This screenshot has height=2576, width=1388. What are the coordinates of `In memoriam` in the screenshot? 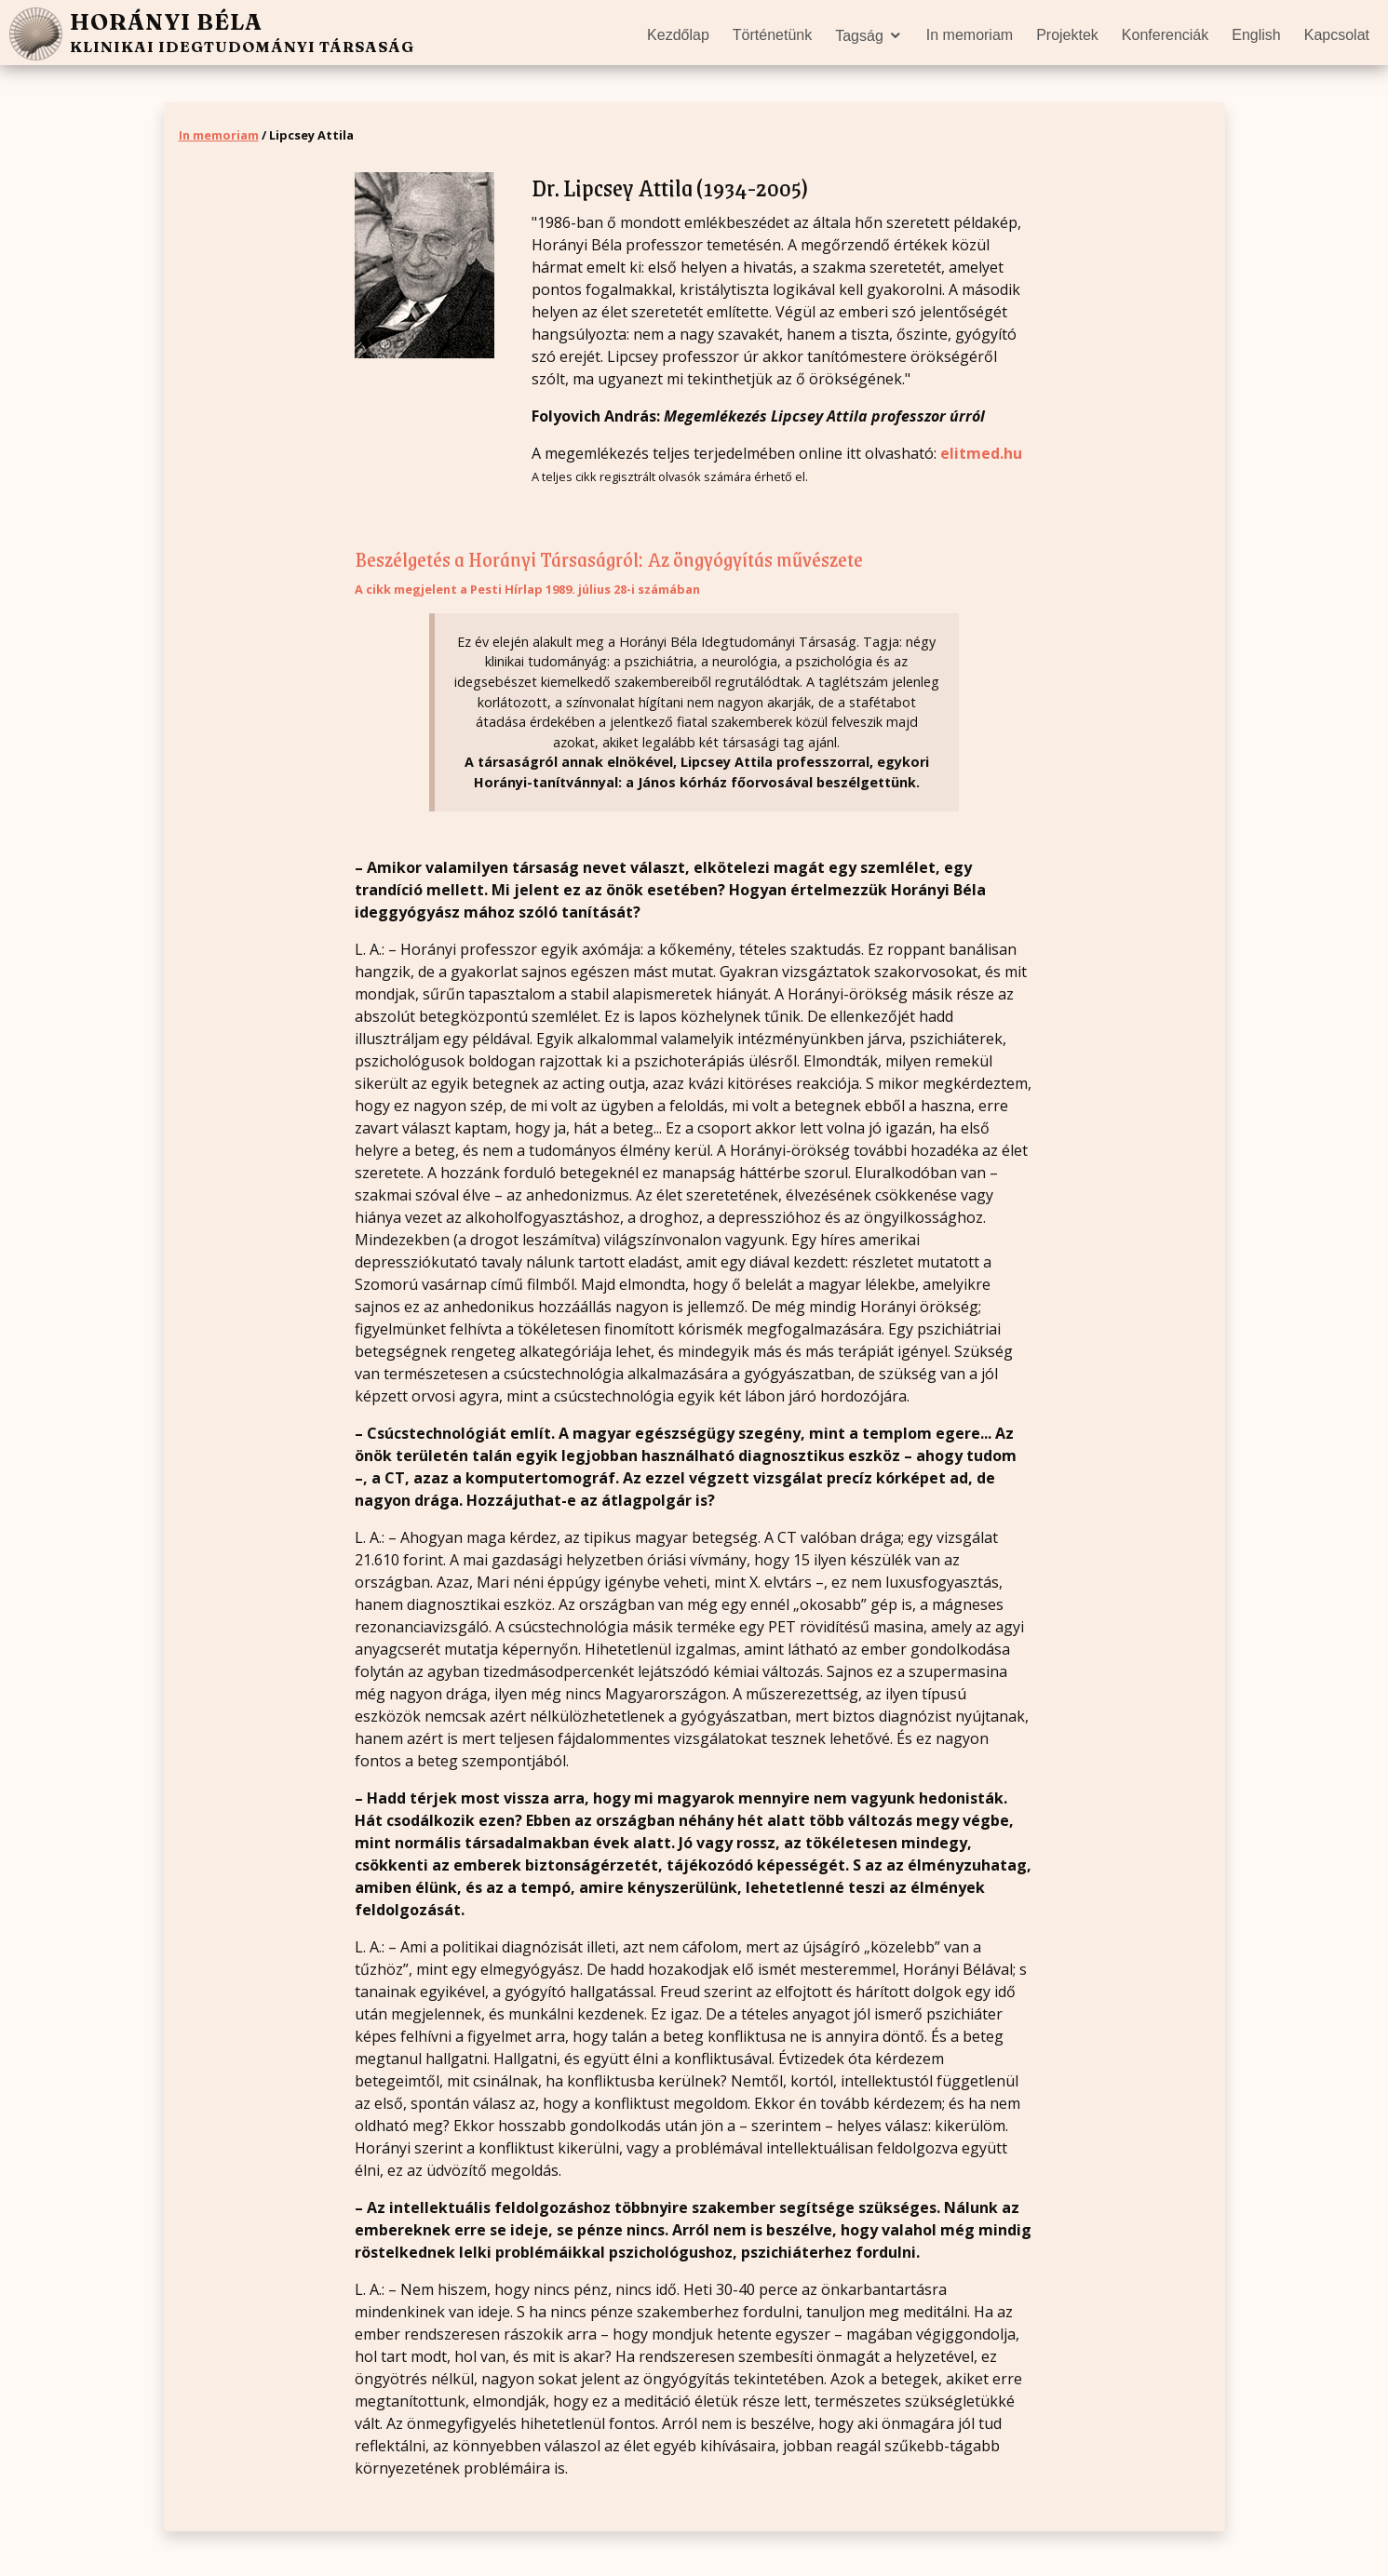 It's located at (969, 35).